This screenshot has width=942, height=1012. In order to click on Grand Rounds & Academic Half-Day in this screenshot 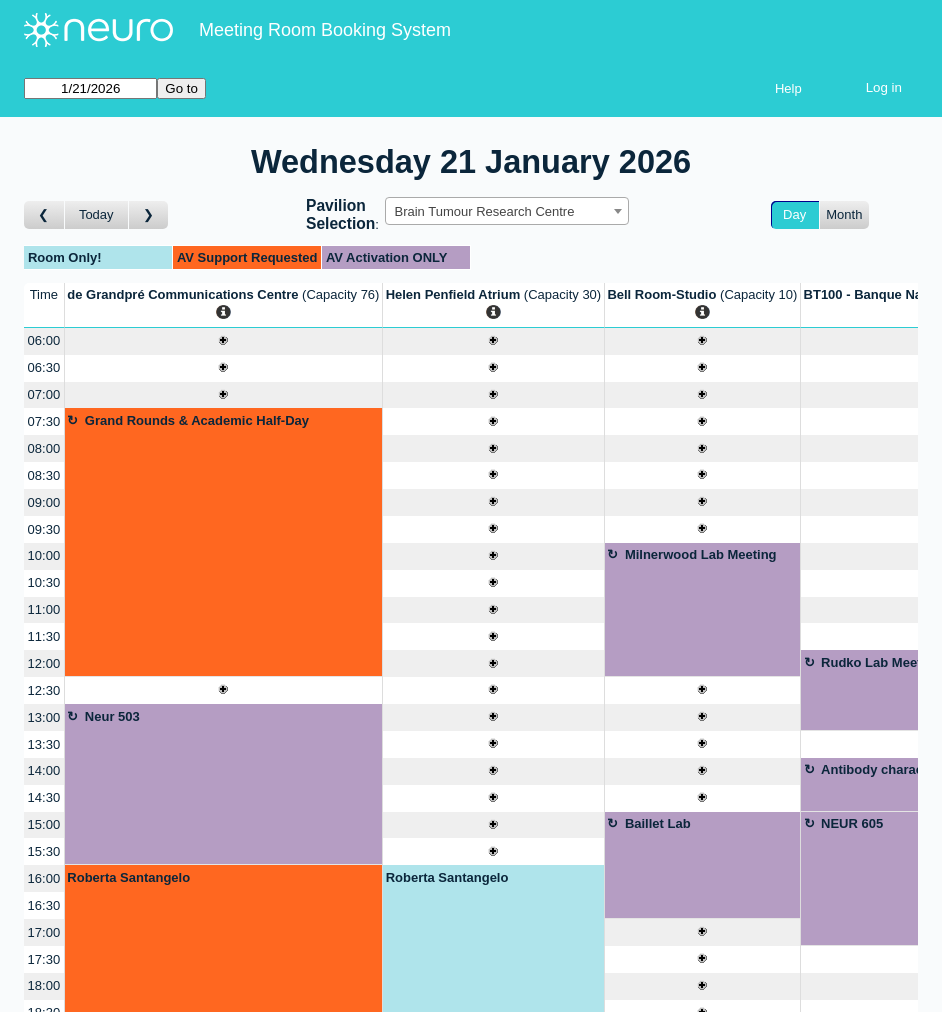, I will do `click(197, 420)`.